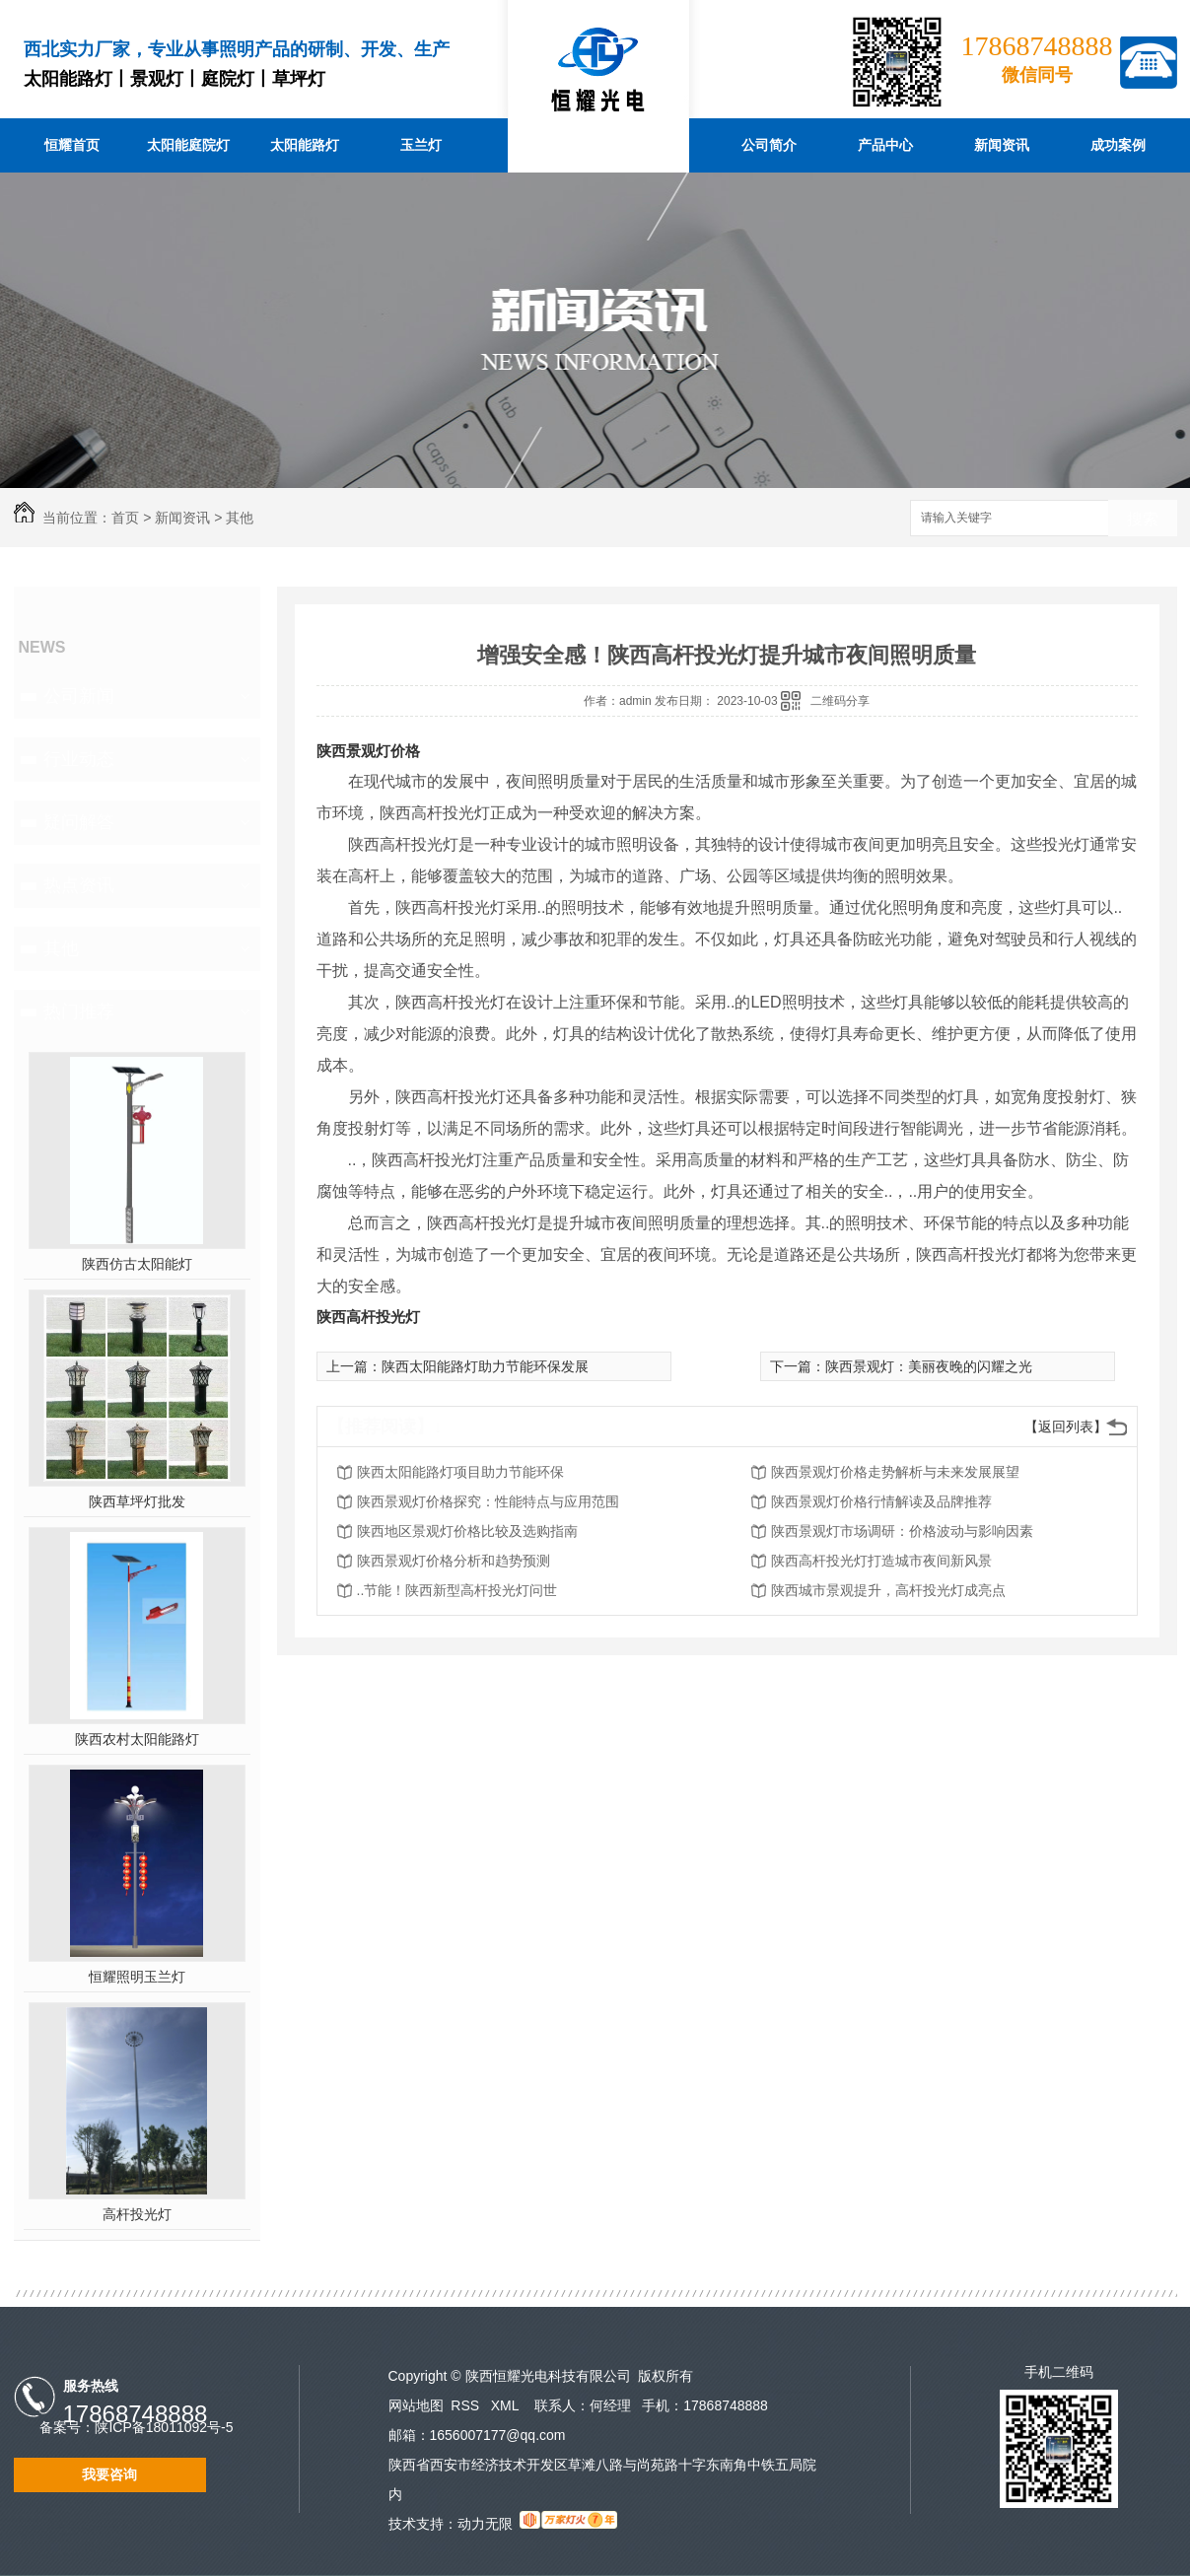  I want to click on 太阳能路灯, so click(304, 145).